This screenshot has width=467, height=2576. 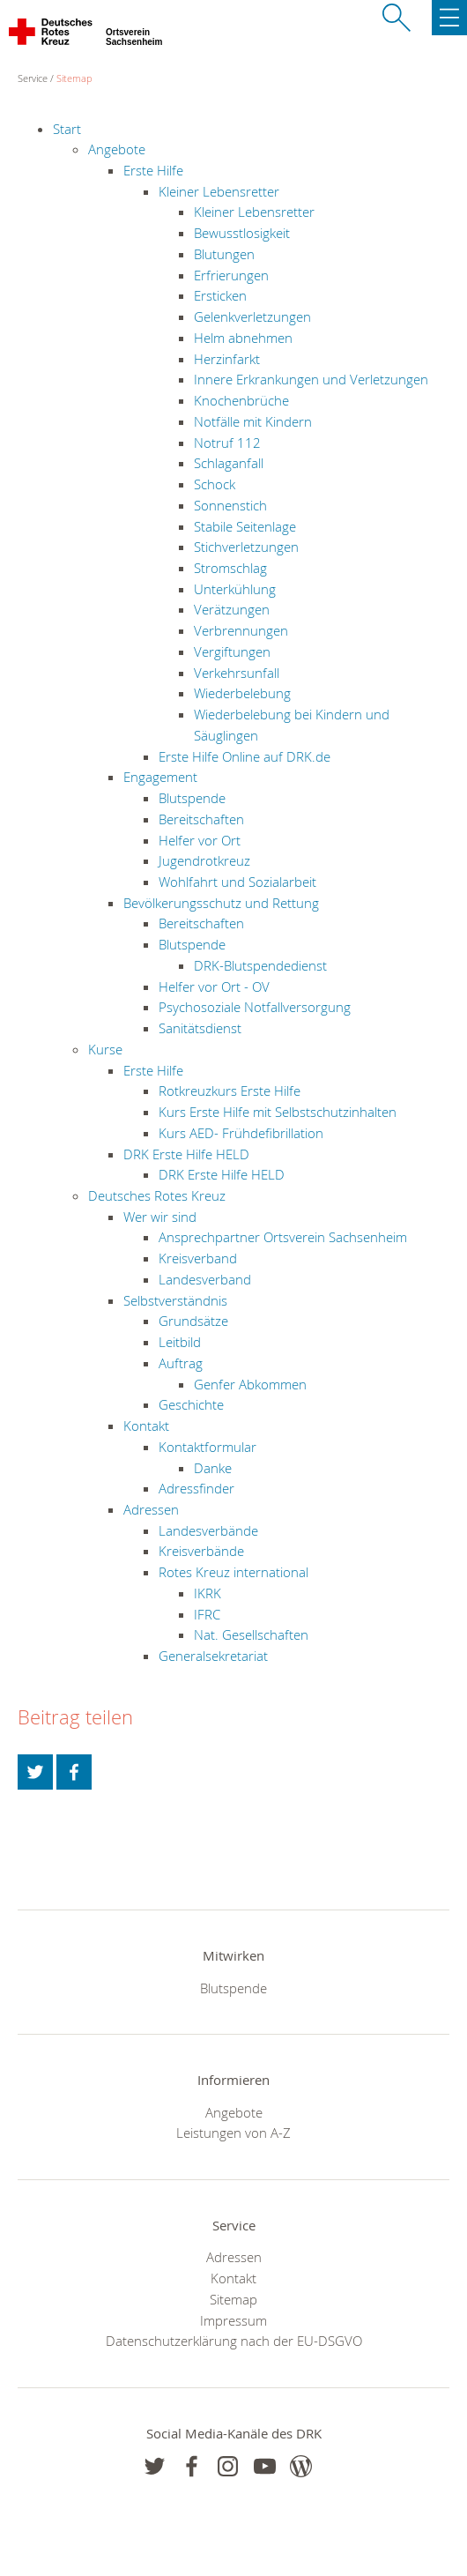 What do you see at coordinates (201, 1551) in the screenshot?
I see `Kreisverbände` at bounding box center [201, 1551].